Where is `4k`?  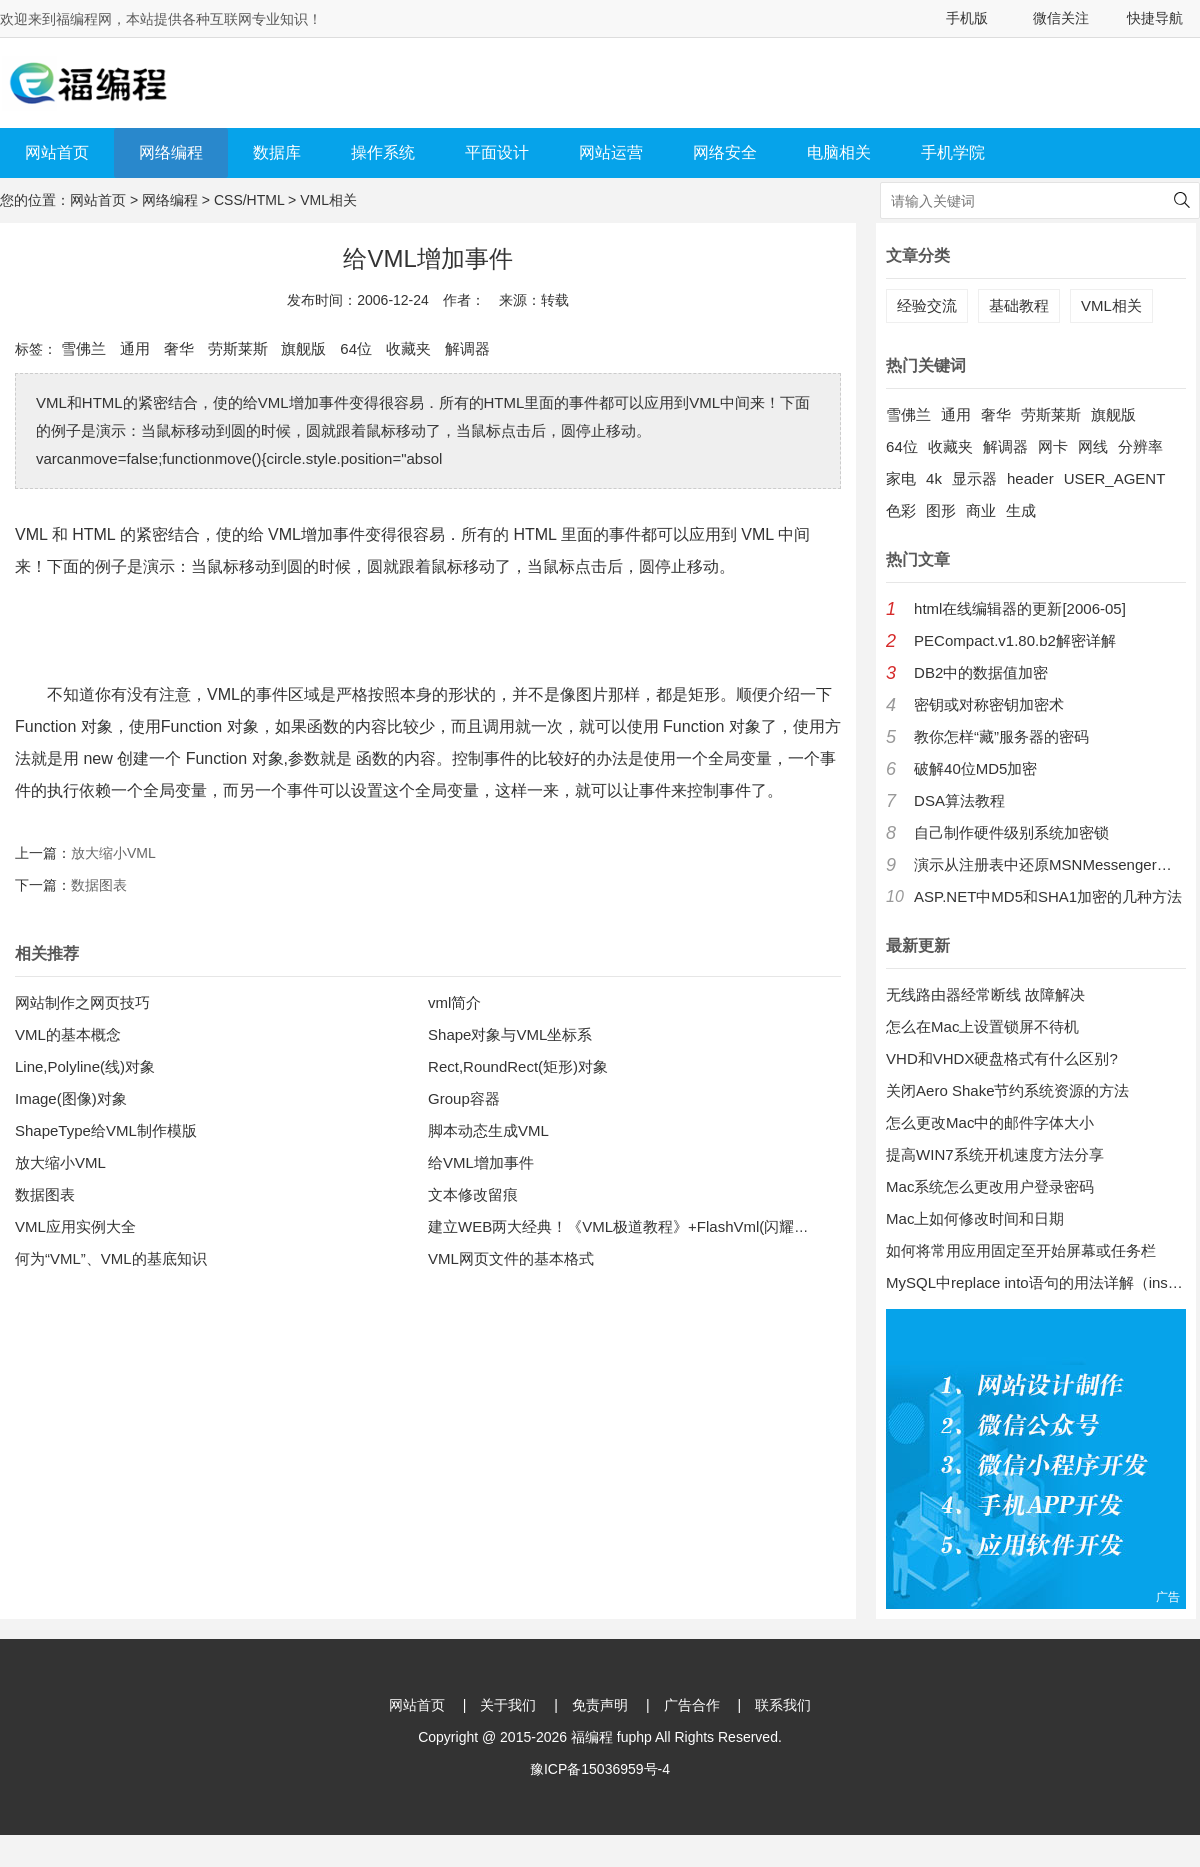 4k is located at coordinates (934, 478).